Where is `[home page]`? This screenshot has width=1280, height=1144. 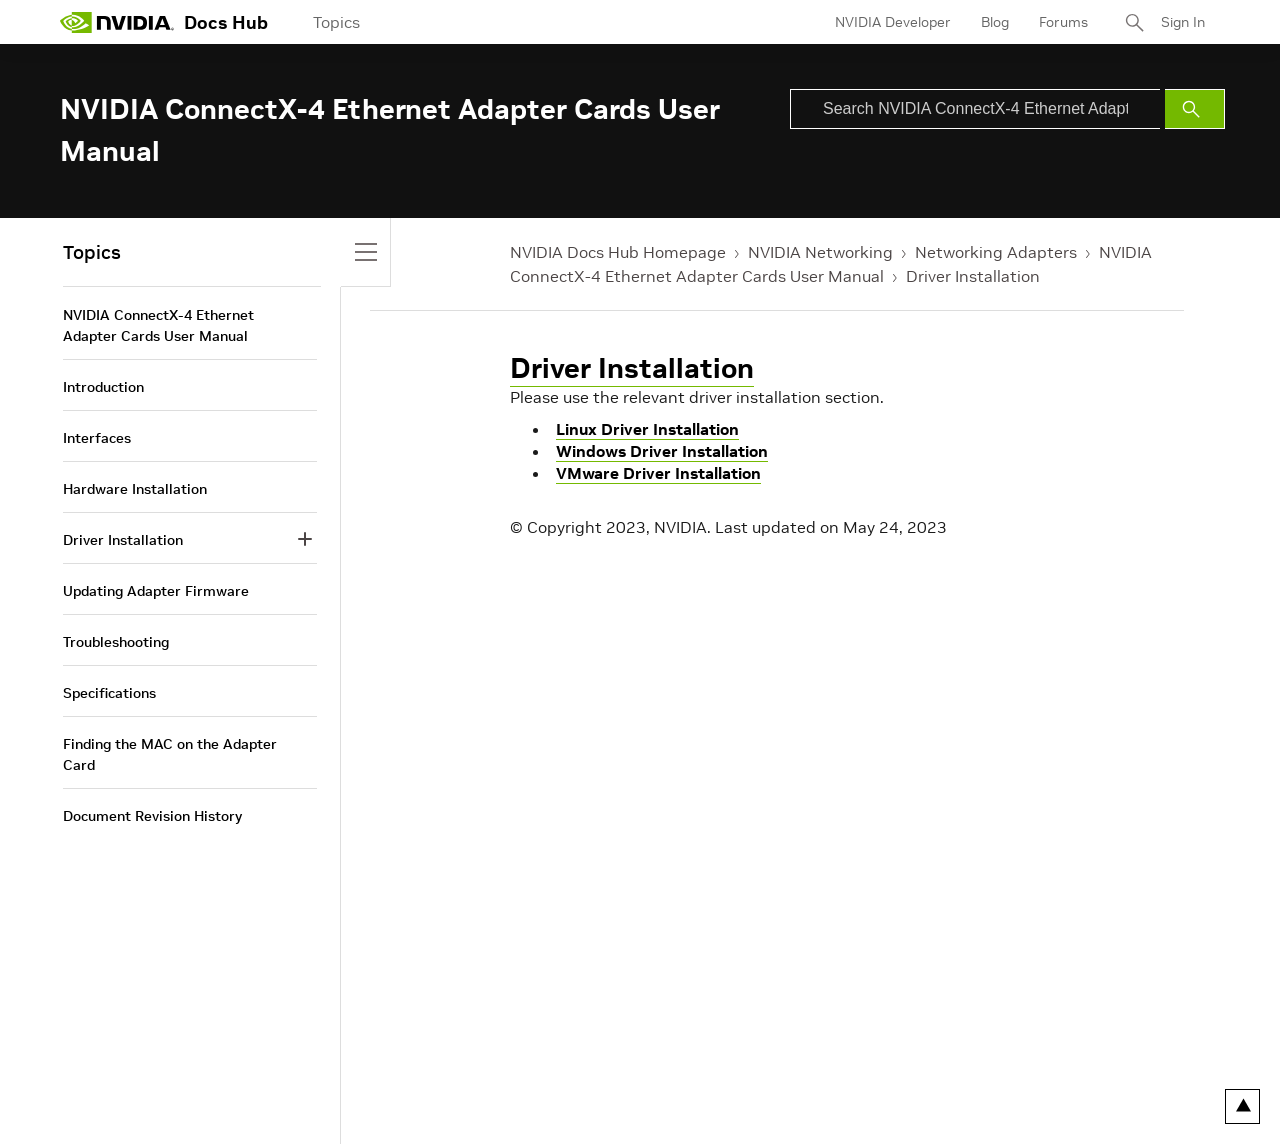 [home page] is located at coordinates (117, 22).